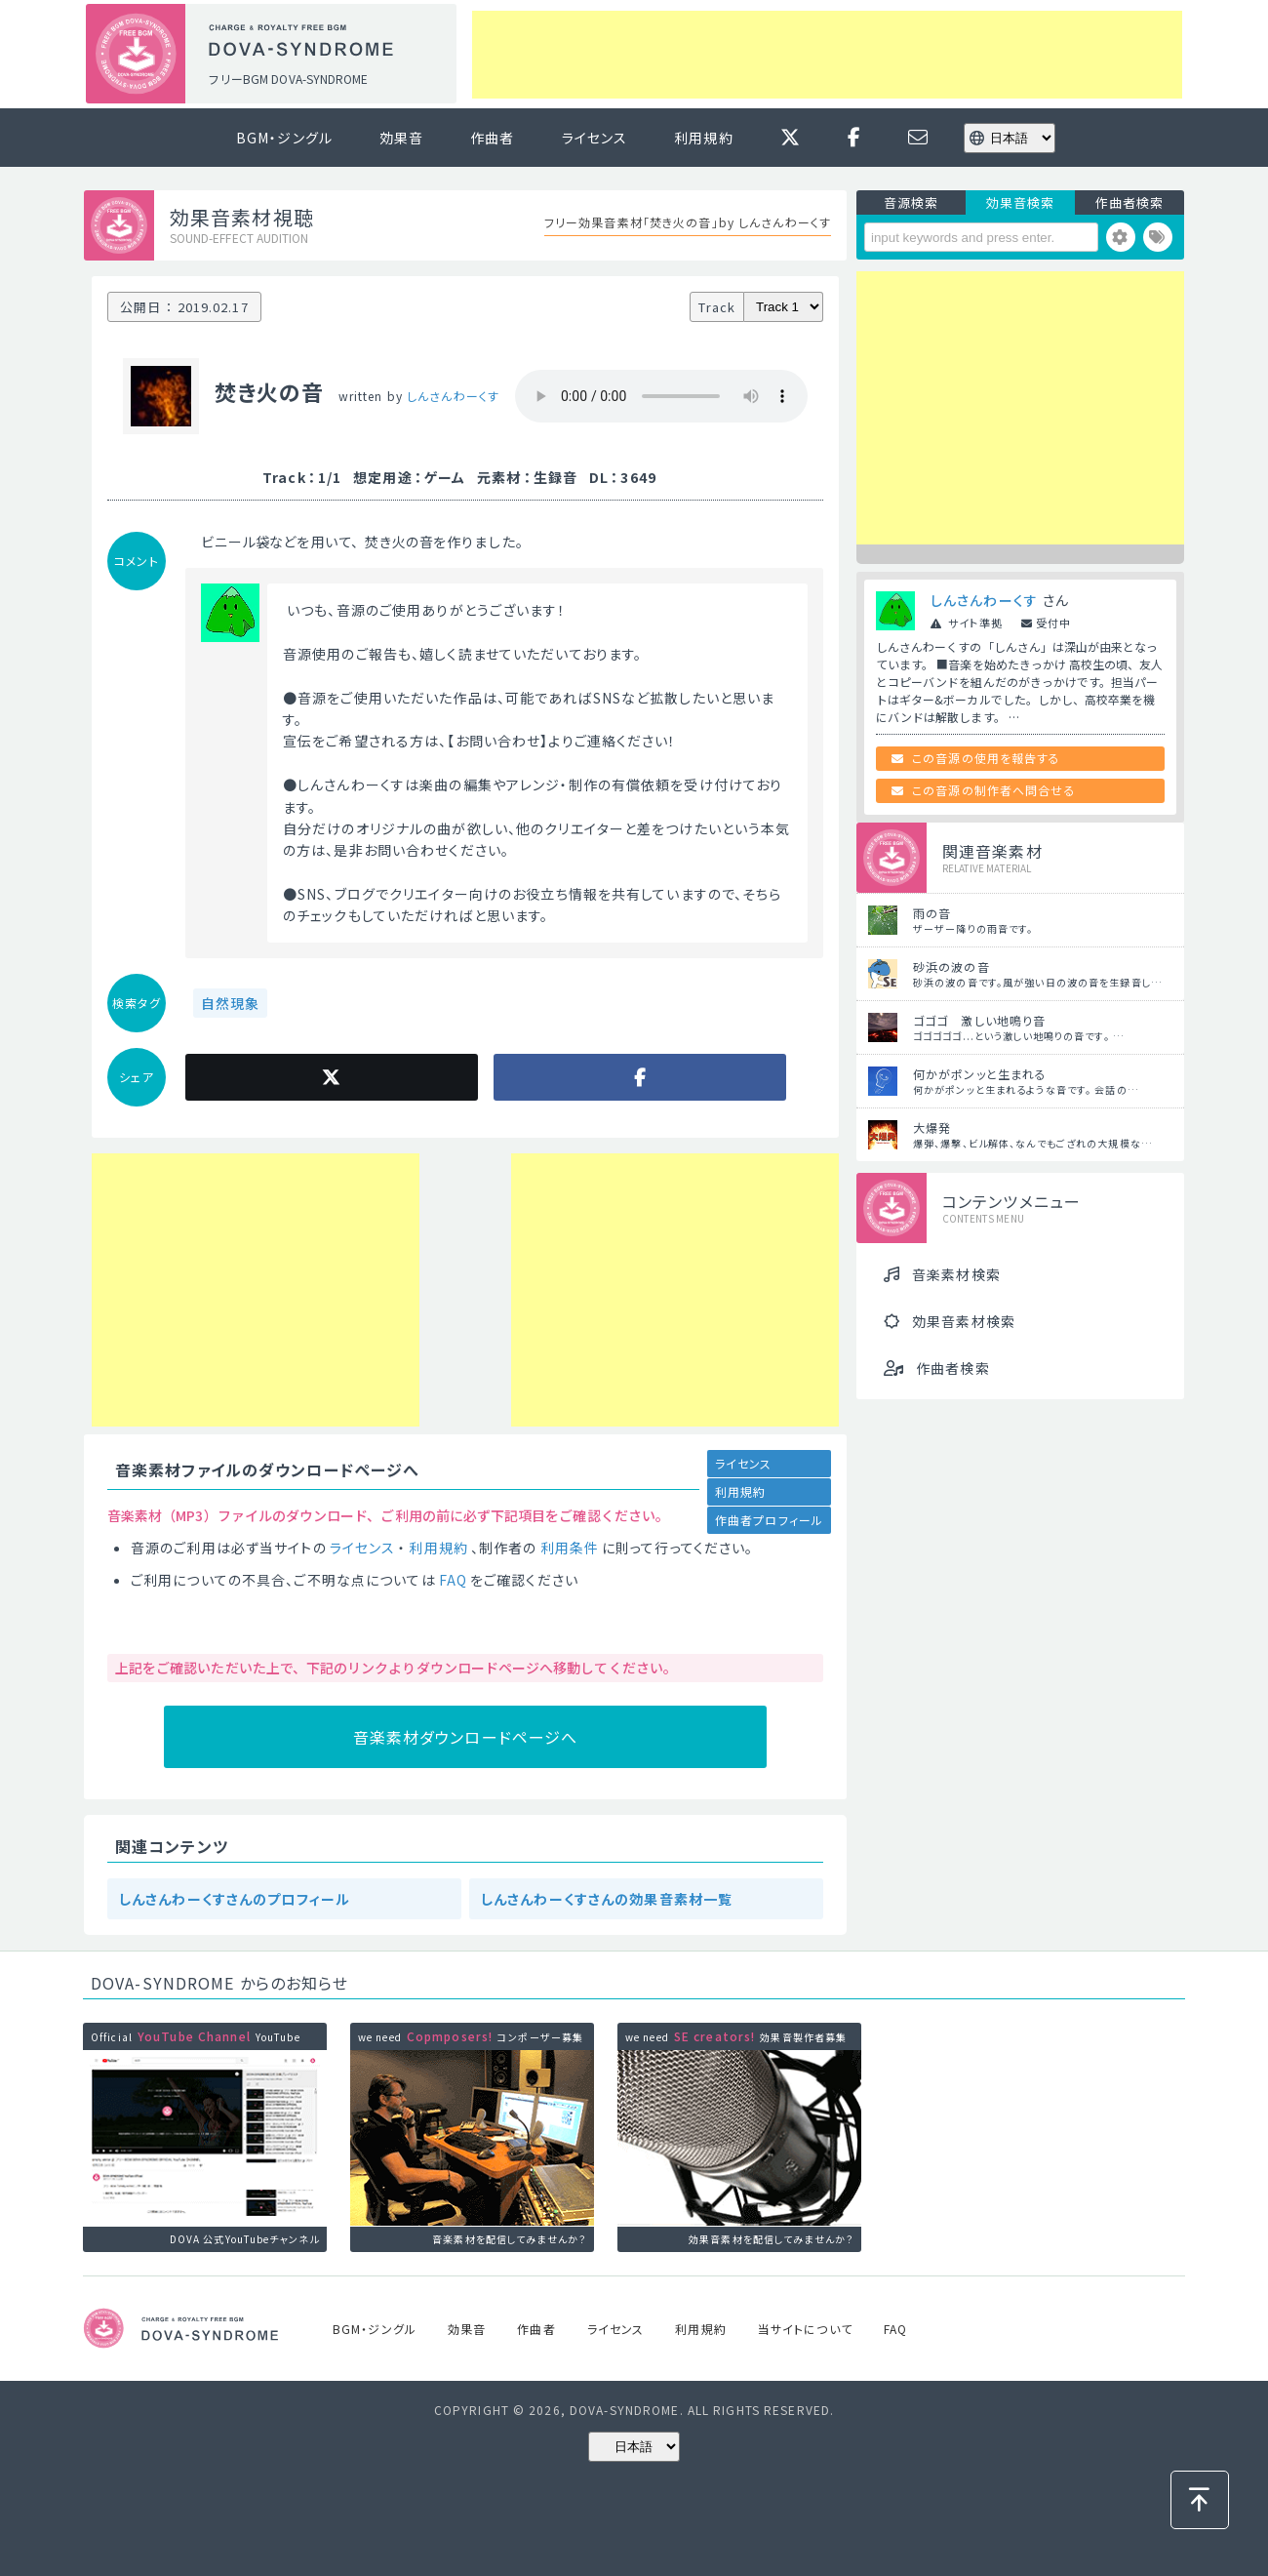  What do you see at coordinates (769, 1519) in the screenshot?
I see `作曲者プロフィール` at bounding box center [769, 1519].